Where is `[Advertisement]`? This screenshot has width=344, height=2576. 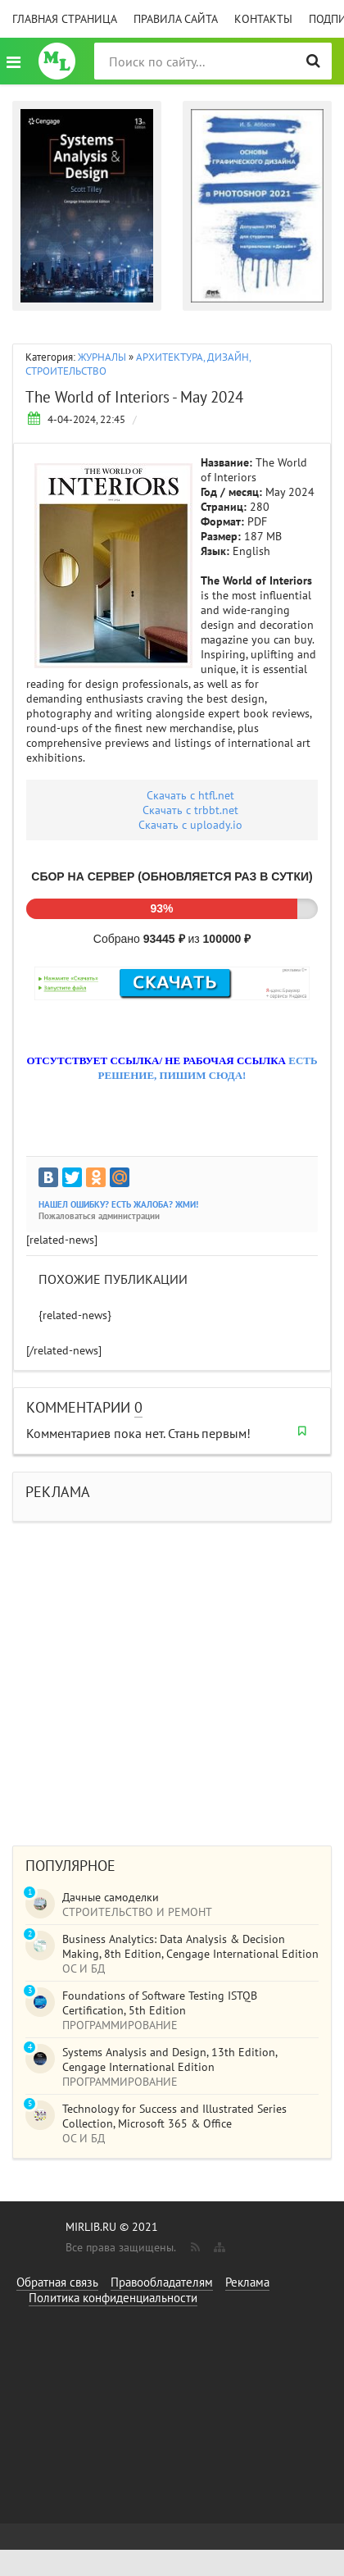 [Advertisement] is located at coordinates (153, 1675).